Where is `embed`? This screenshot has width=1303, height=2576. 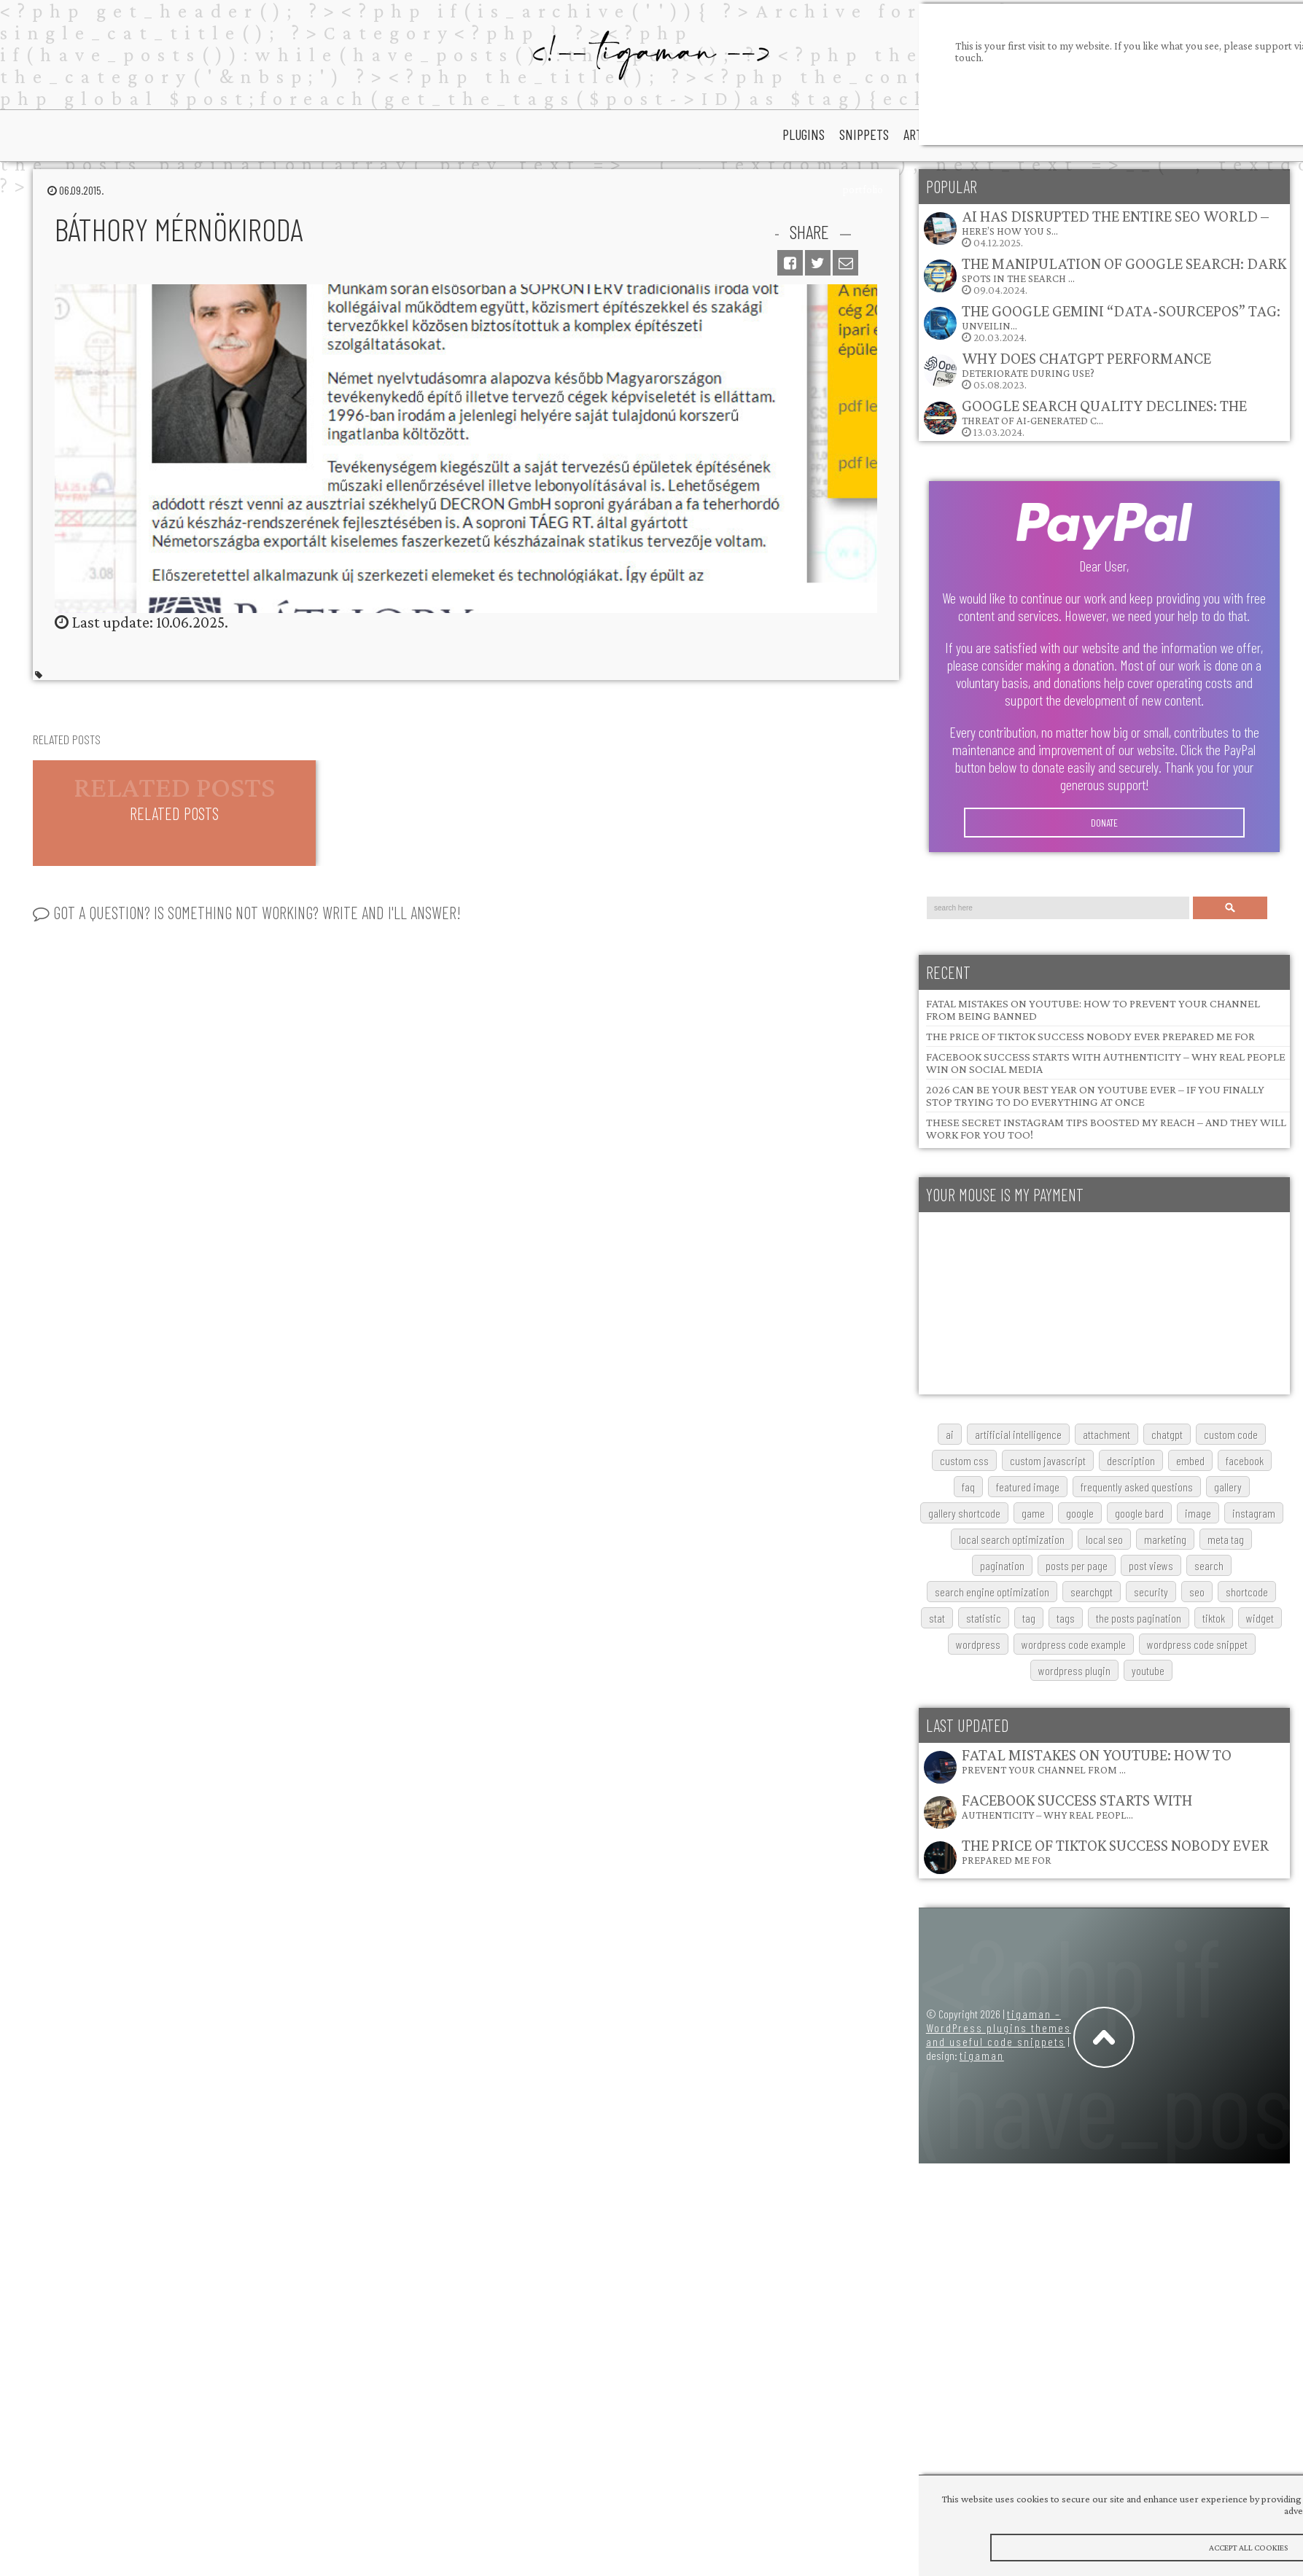 embed is located at coordinates (1190, 1460).